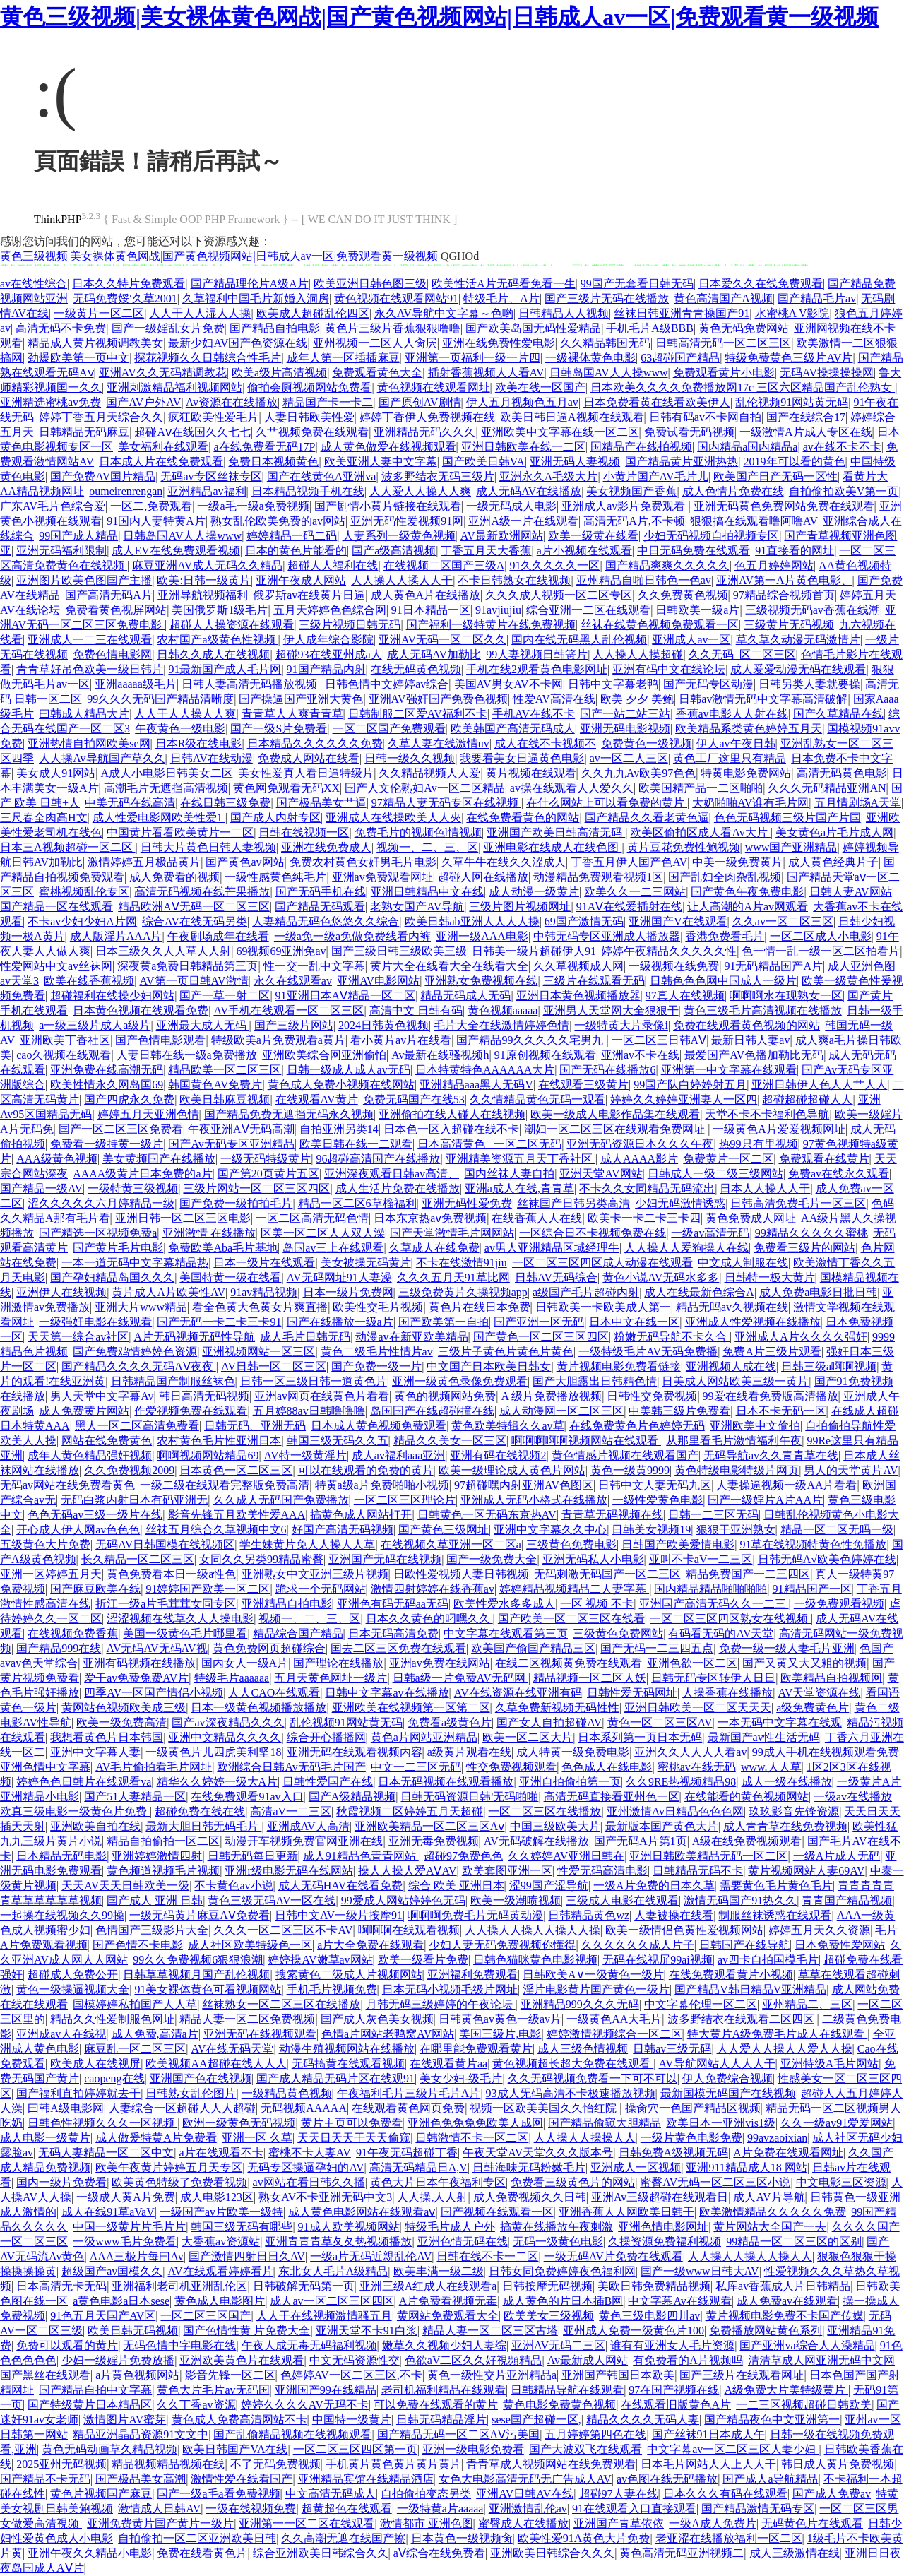 The image size is (904, 2576). What do you see at coordinates (392, 328) in the screenshot?
I see `黄色片三级片香蕉狠狠噜噜` at bounding box center [392, 328].